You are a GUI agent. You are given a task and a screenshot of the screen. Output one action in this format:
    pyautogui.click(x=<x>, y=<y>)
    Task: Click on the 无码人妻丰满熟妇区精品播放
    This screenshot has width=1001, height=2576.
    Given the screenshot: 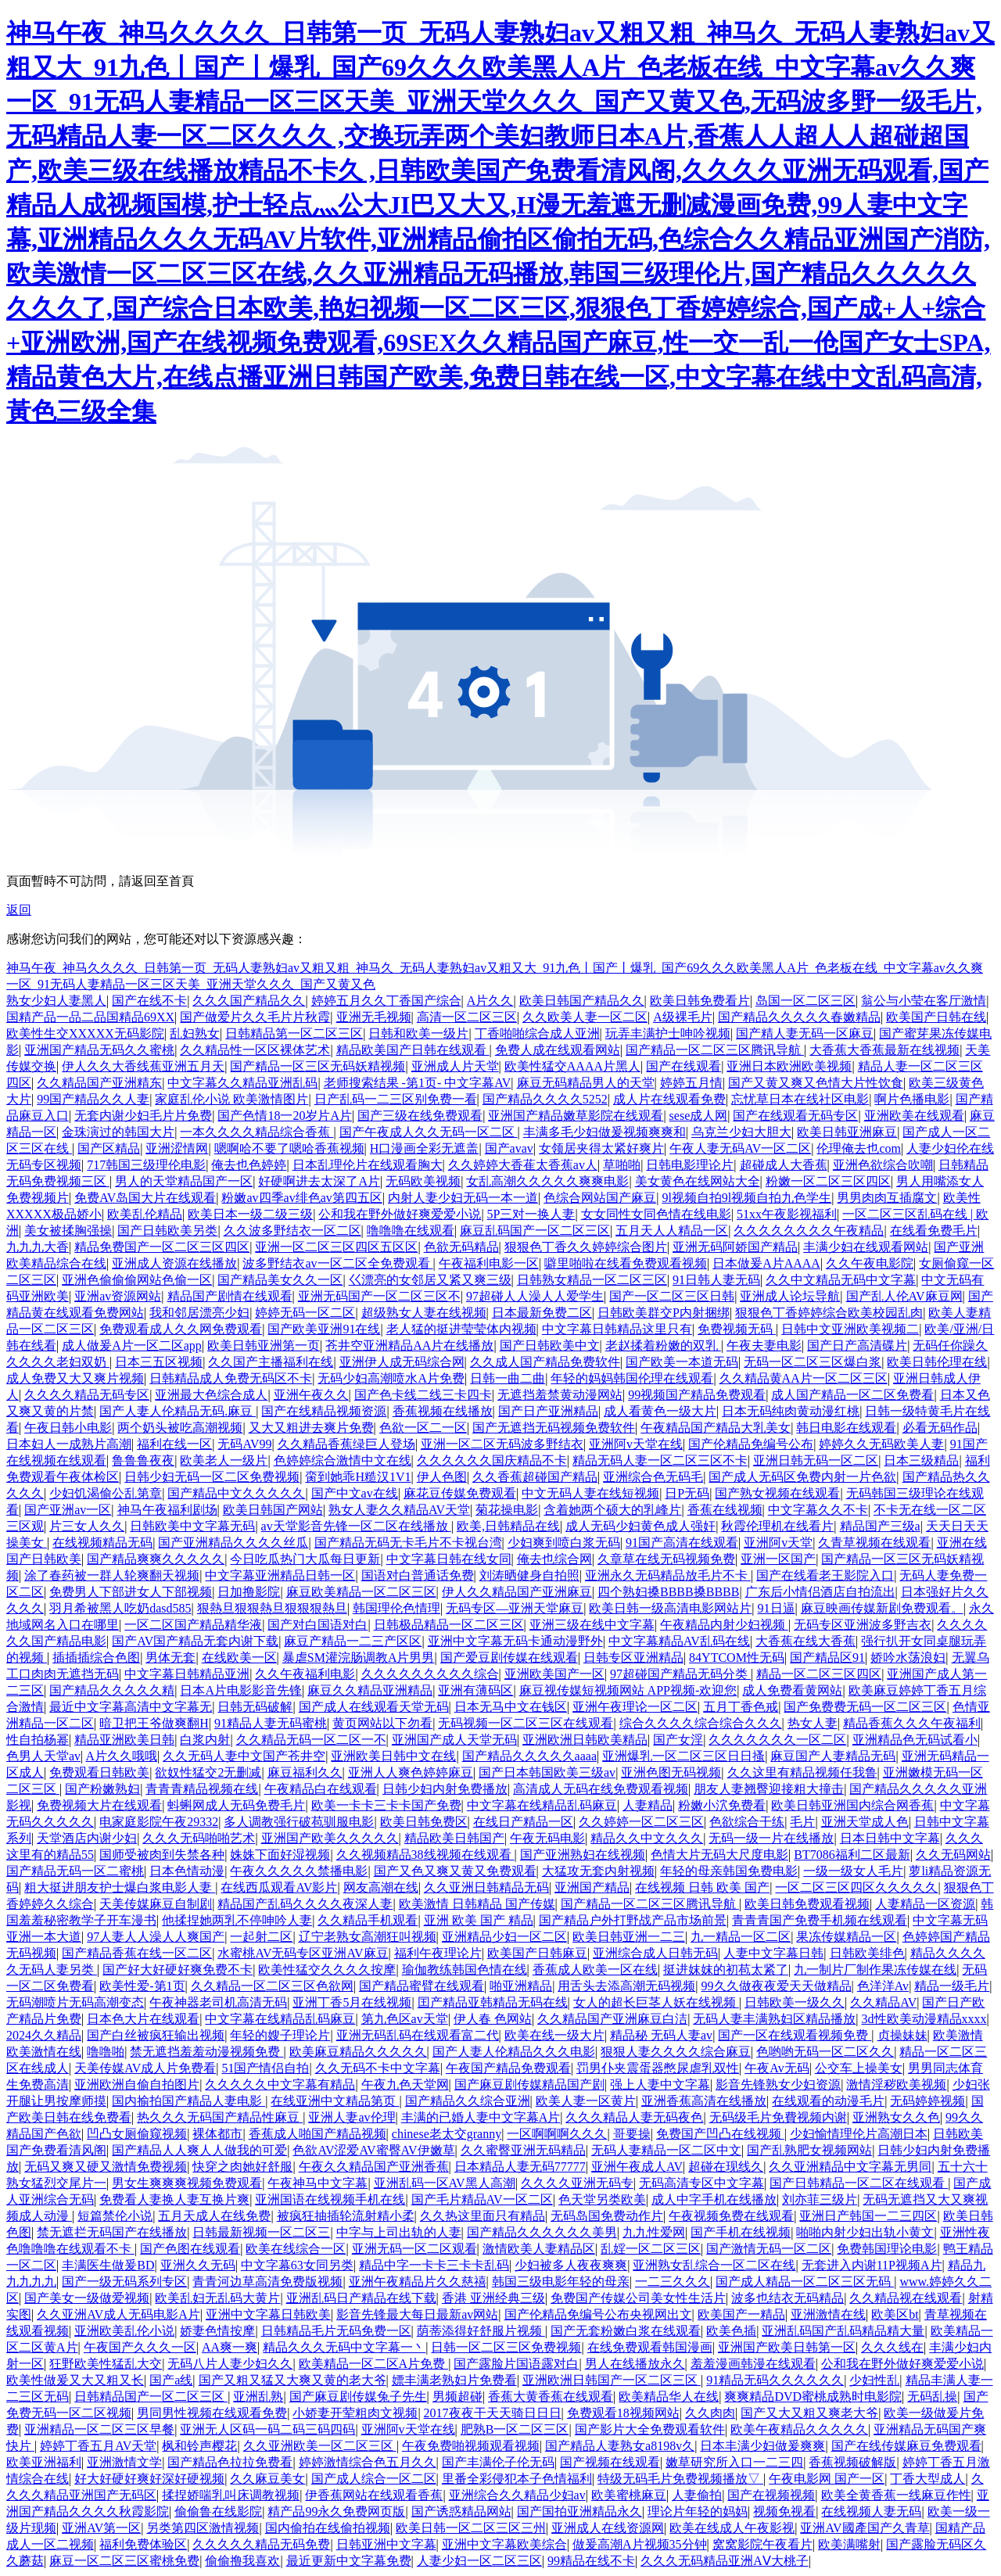 What is the action you would take?
    pyautogui.click(x=774, y=2018)
    